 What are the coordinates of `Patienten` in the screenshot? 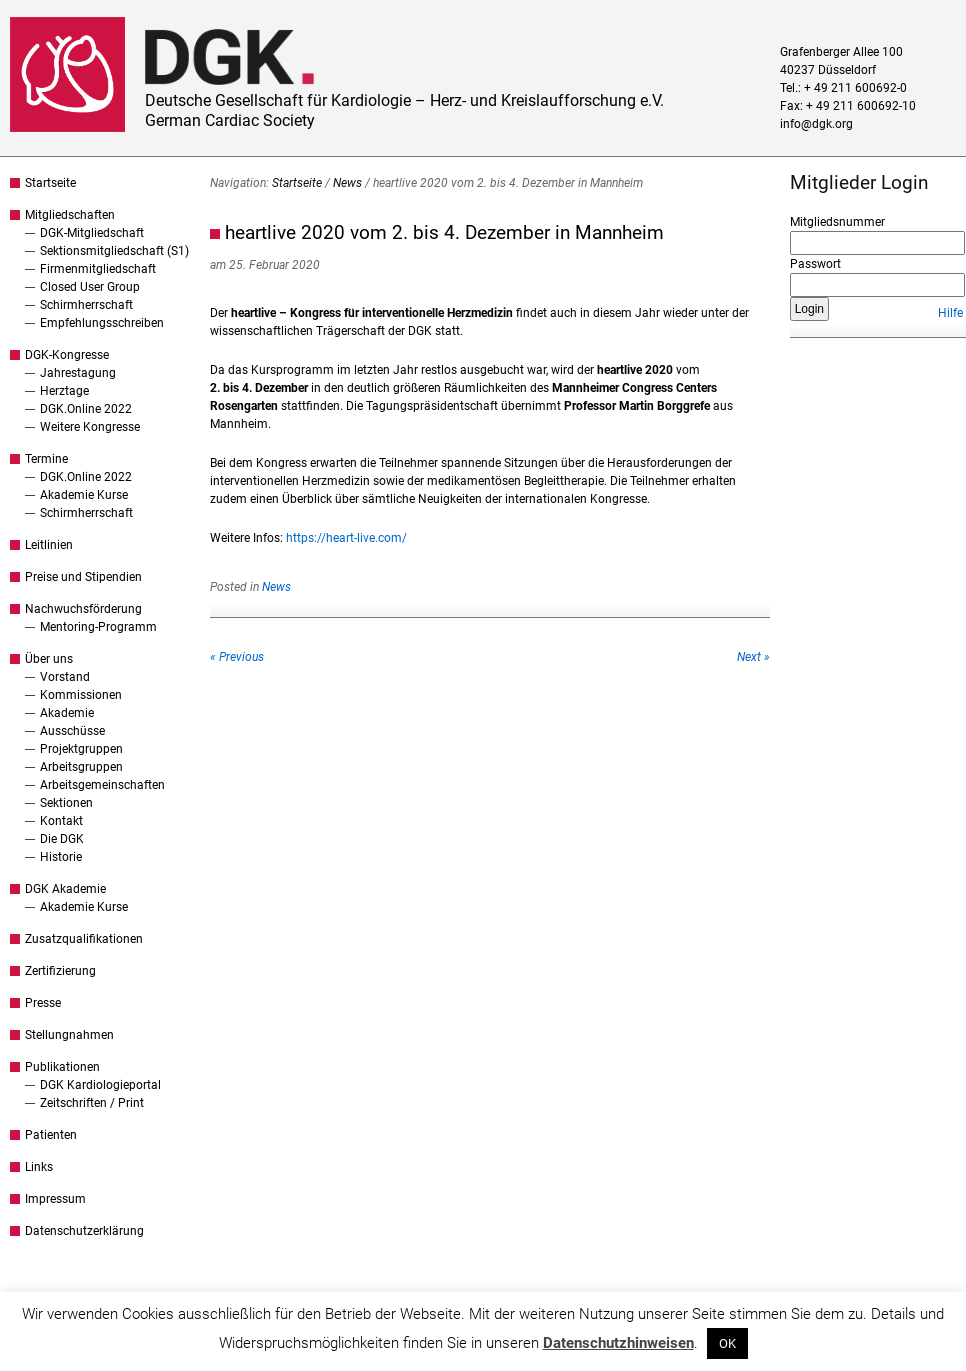 It's located at (51, 1135).